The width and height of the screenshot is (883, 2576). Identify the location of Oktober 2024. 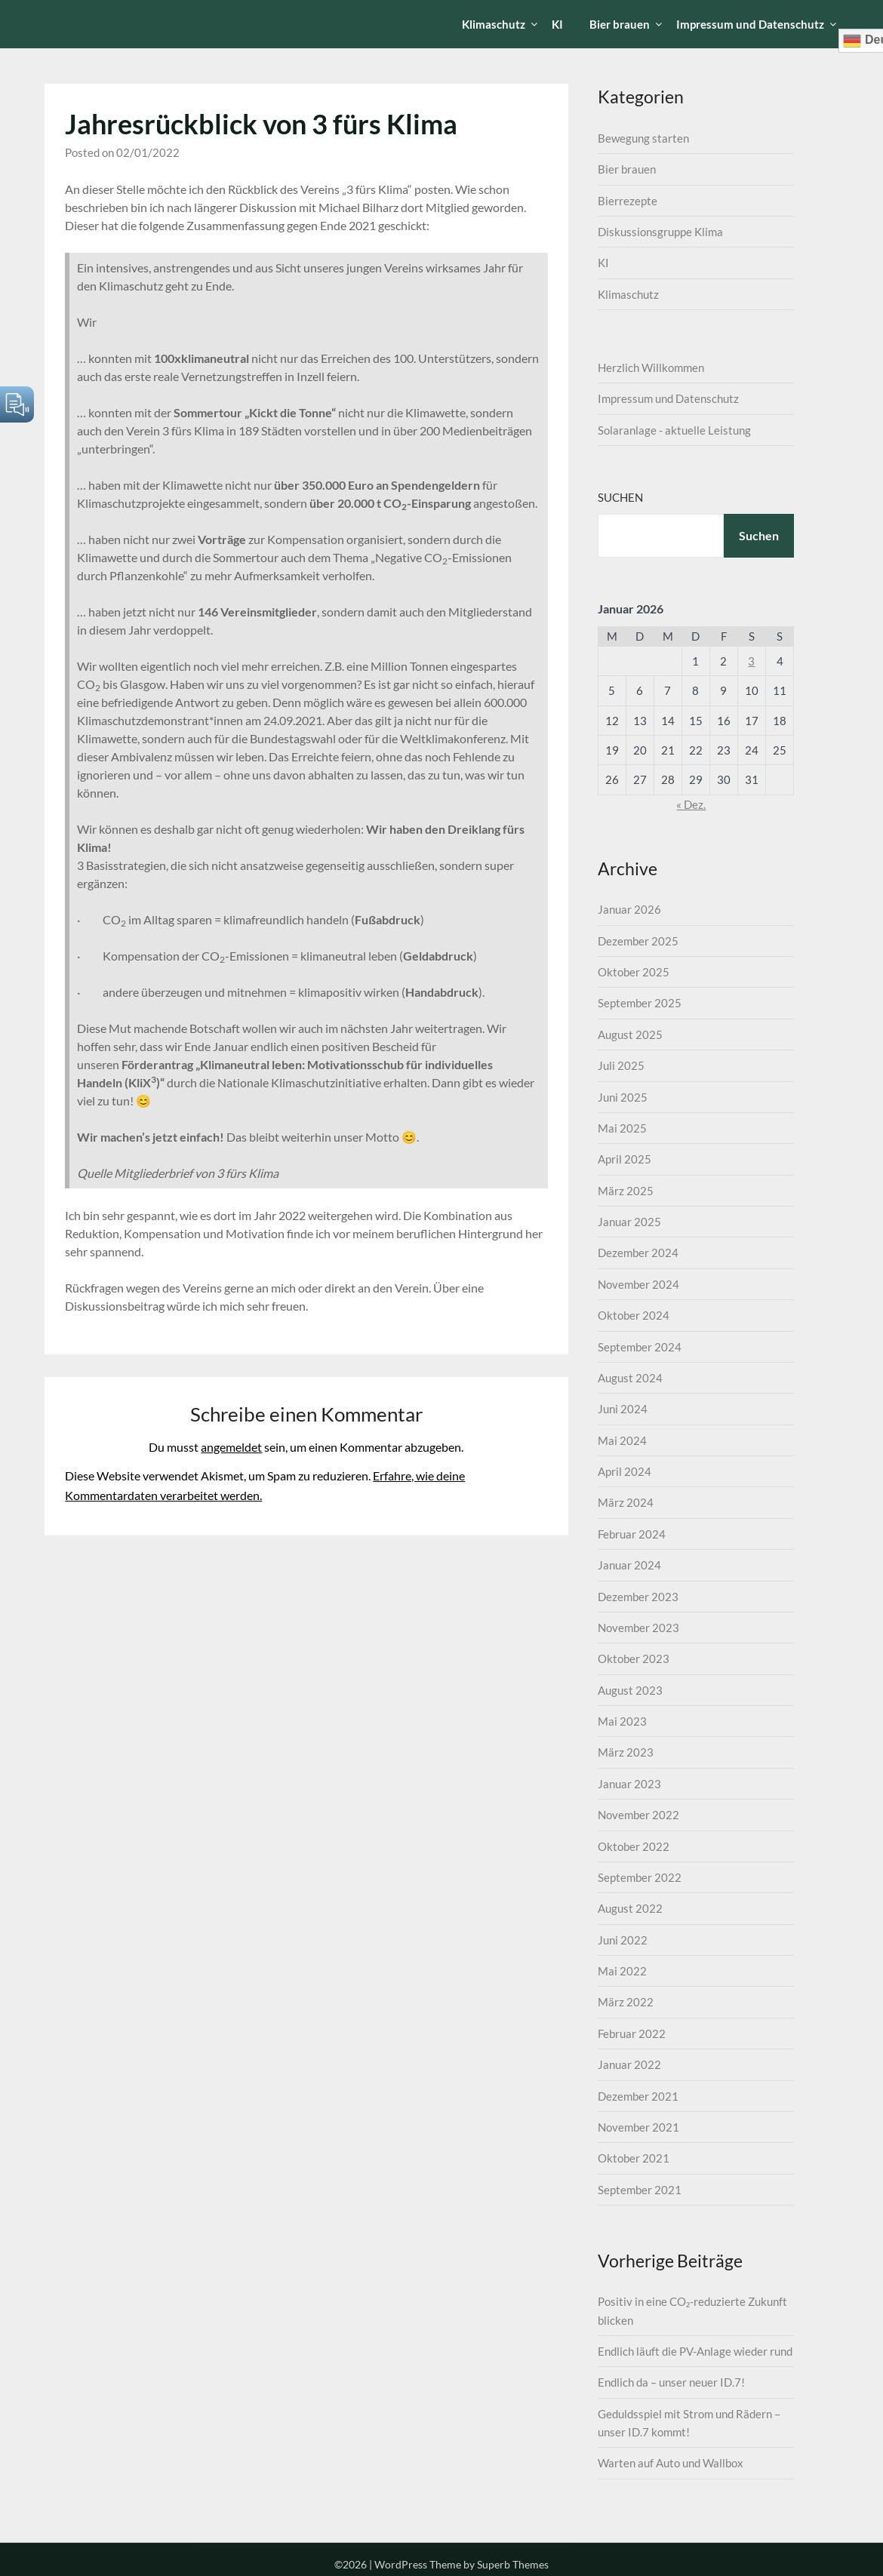
(633, 1315).